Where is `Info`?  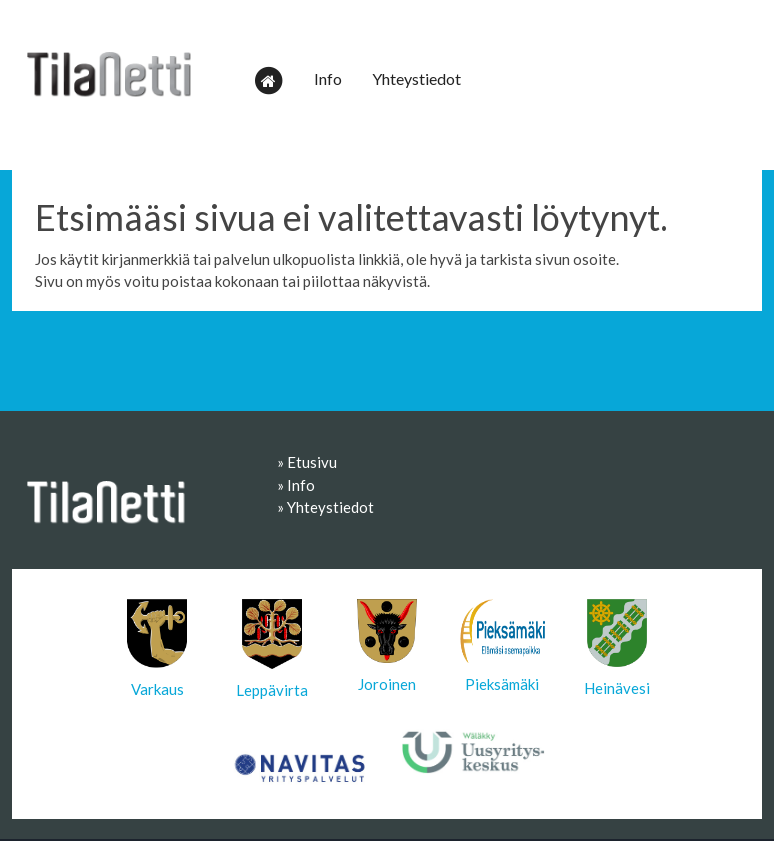
Info is located at coordinates (328, 78).